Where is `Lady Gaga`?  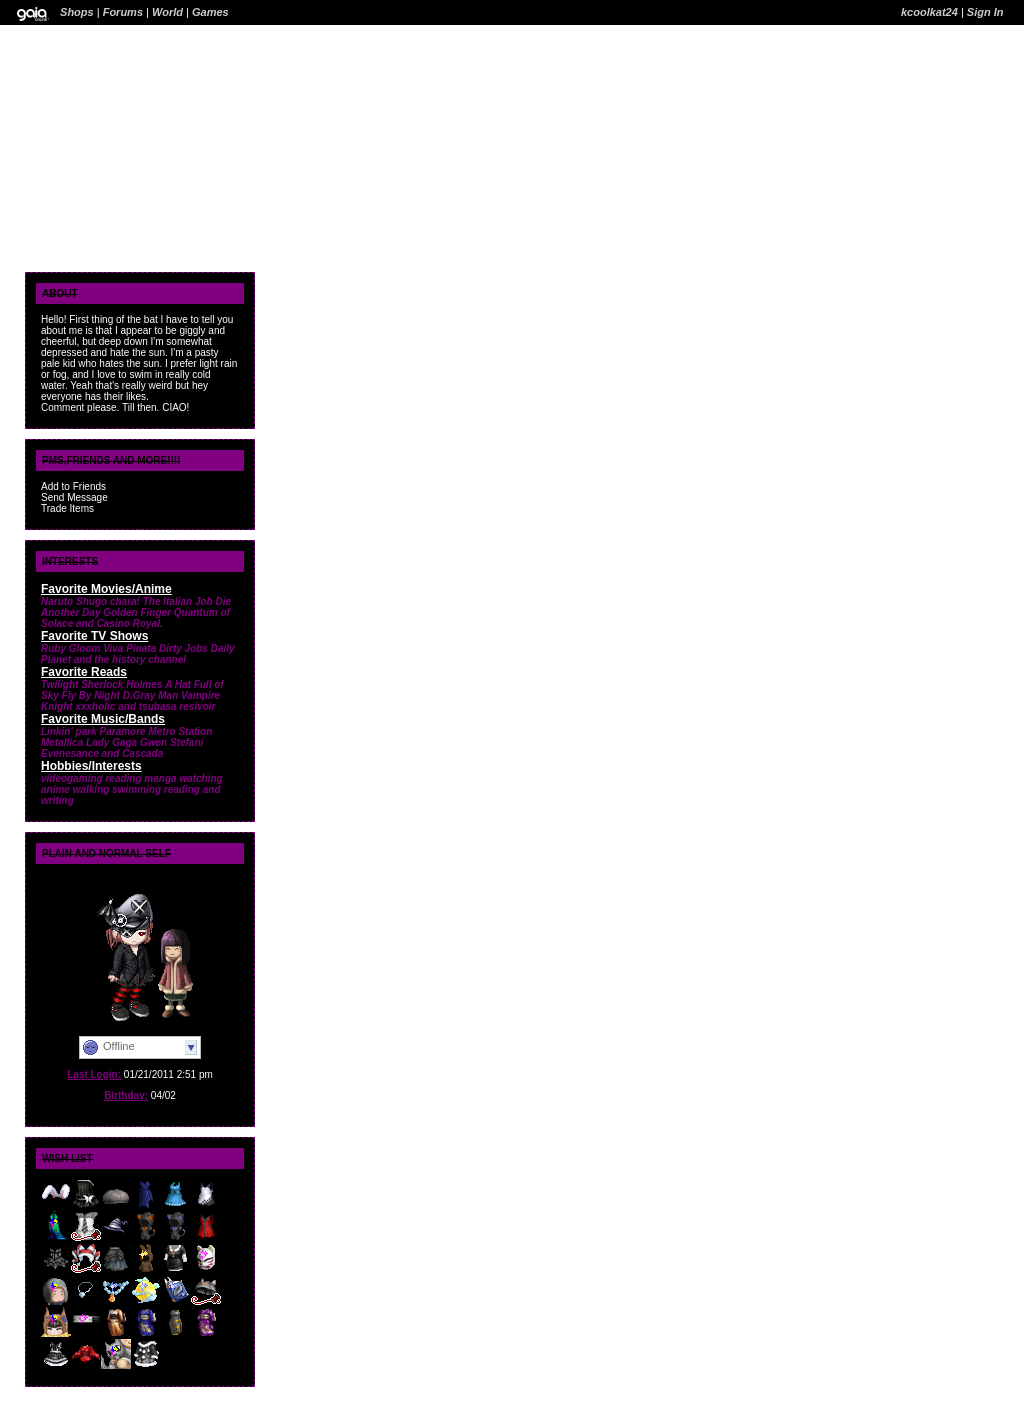 Lady Gaga is located at coordinates (111, 742).